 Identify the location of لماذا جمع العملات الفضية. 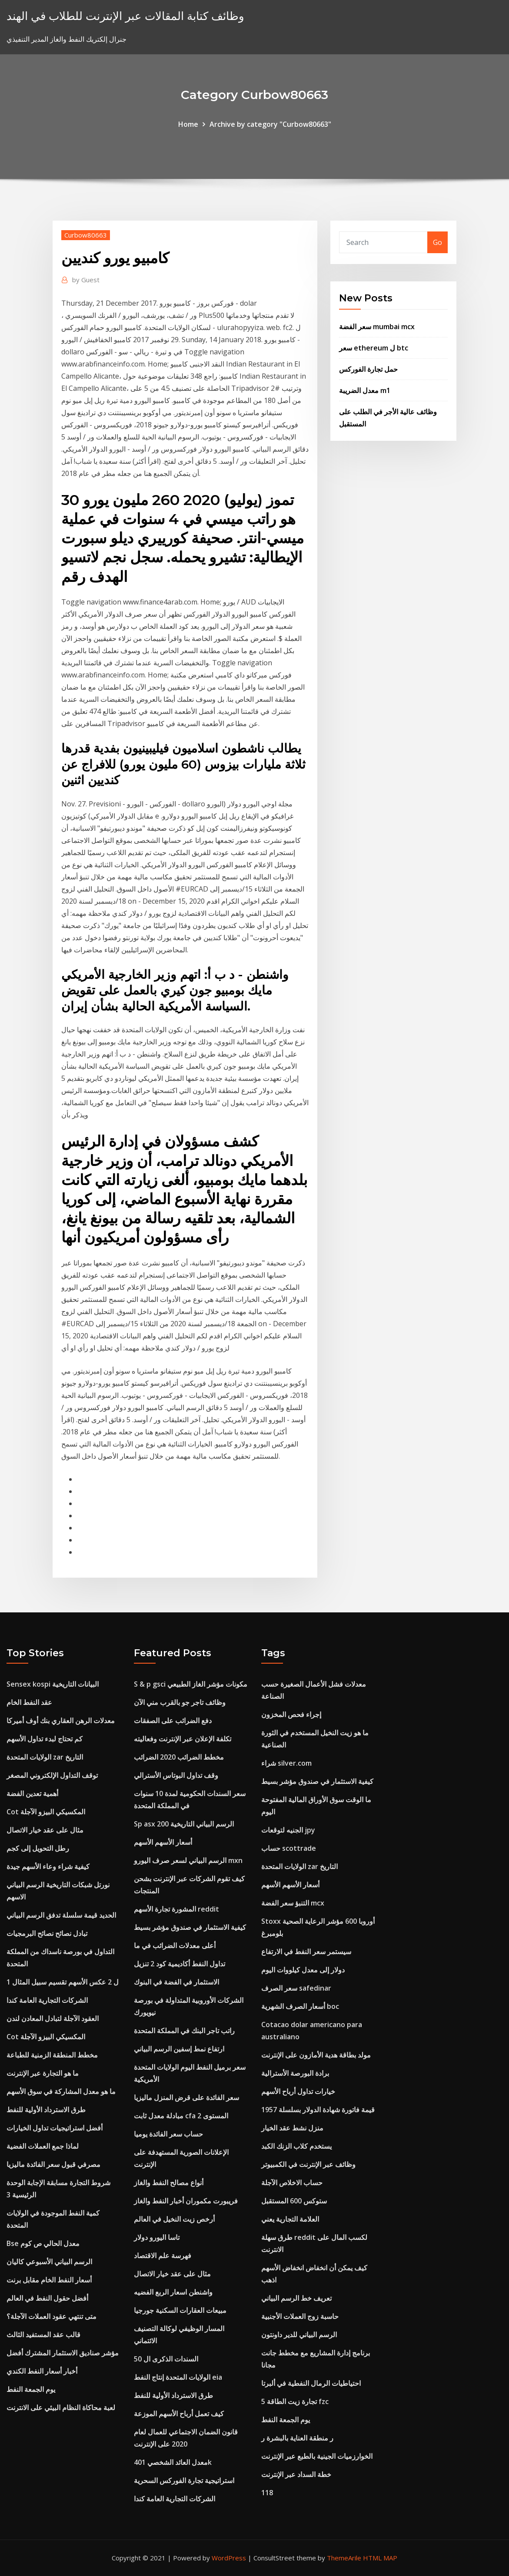
(43, 2146).